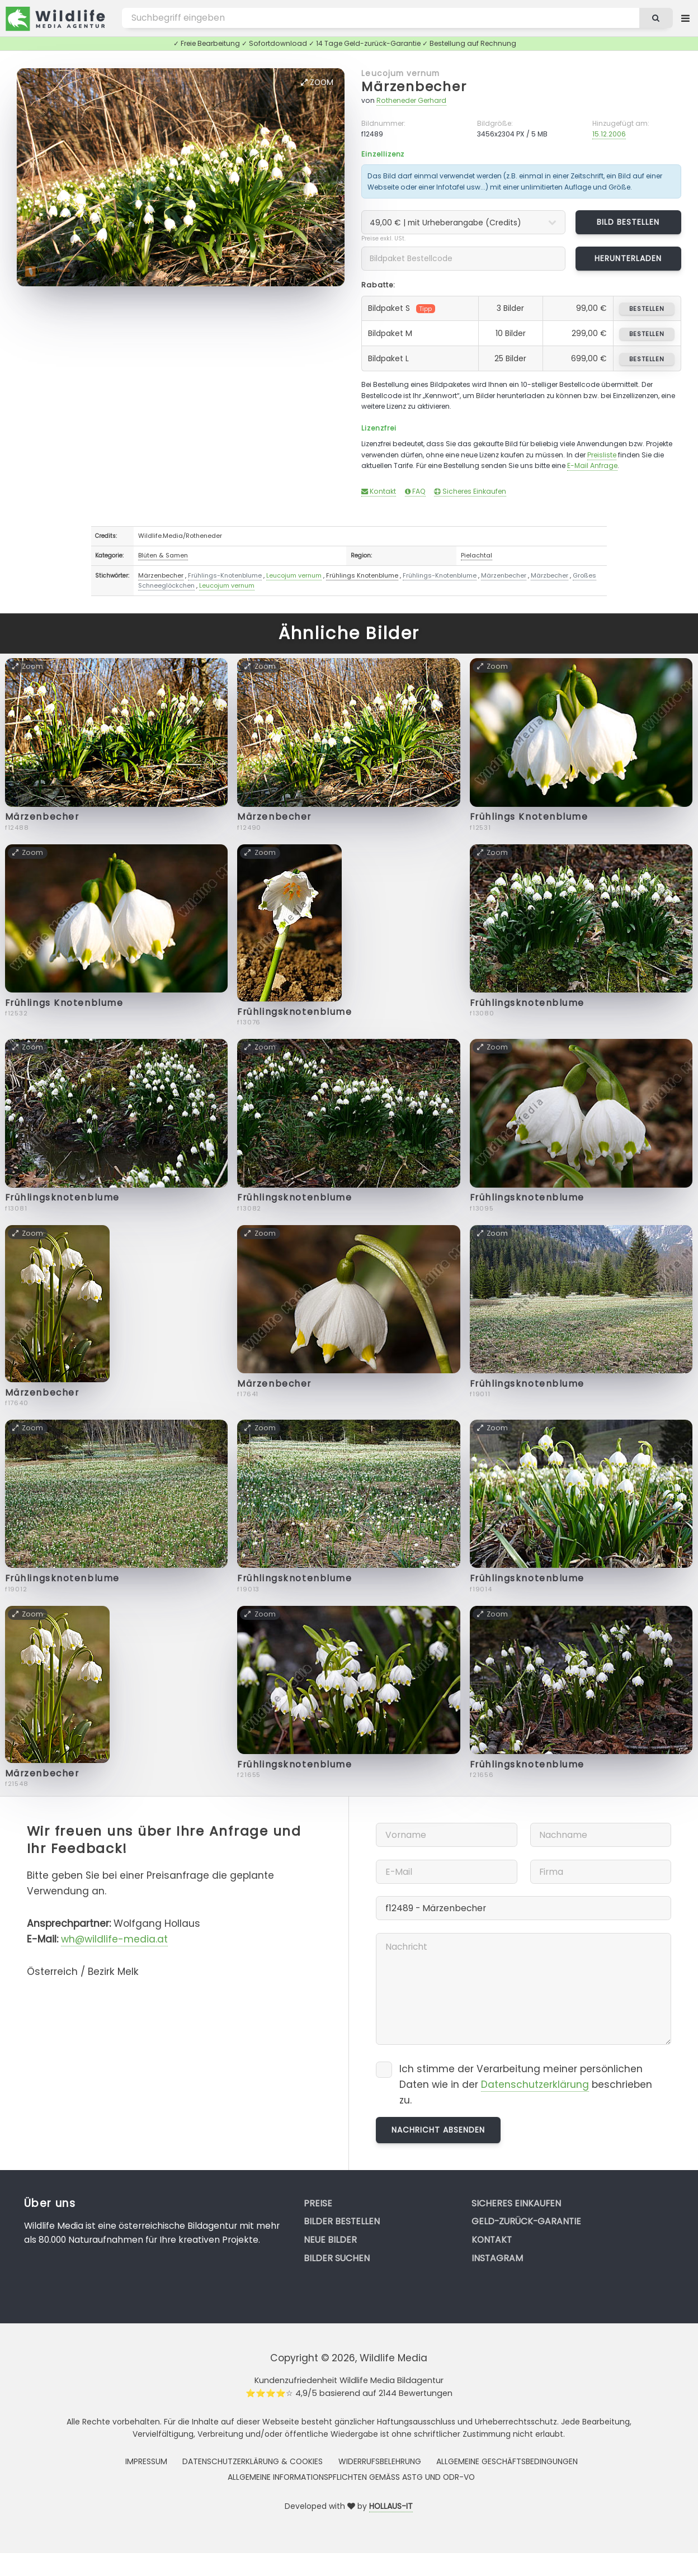 Image resolution: width=698 pixels, height=2576 pixels. What do you see at coordinates (497, 2258) in the screenshot?
I see `Instagram` at bounding box center [497, 2258].